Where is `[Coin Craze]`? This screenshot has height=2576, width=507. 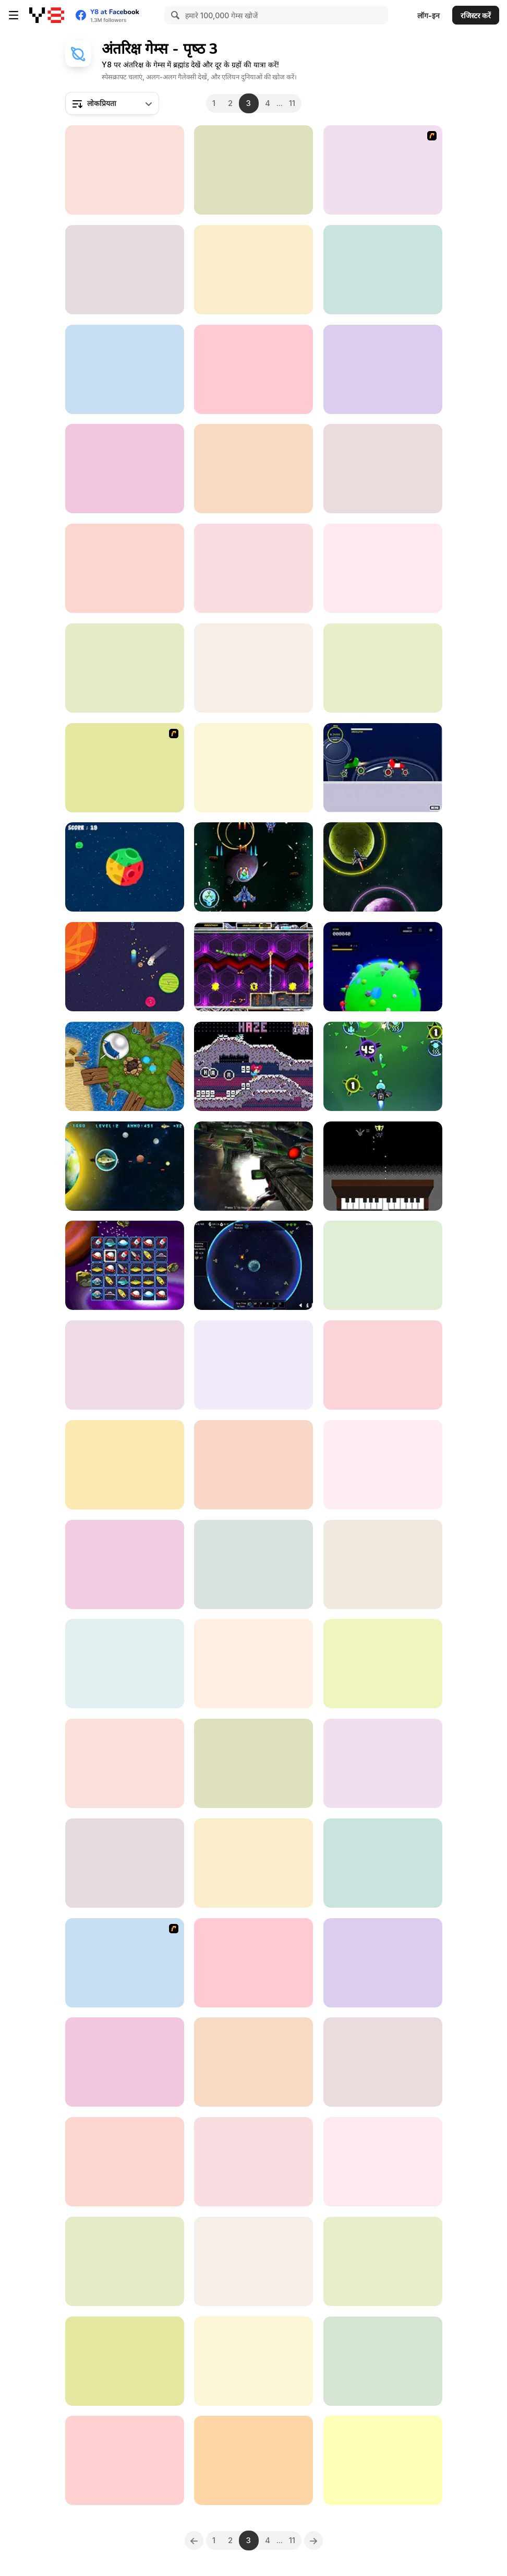 [Coin Craze] is located at coordinates (124, 1863).